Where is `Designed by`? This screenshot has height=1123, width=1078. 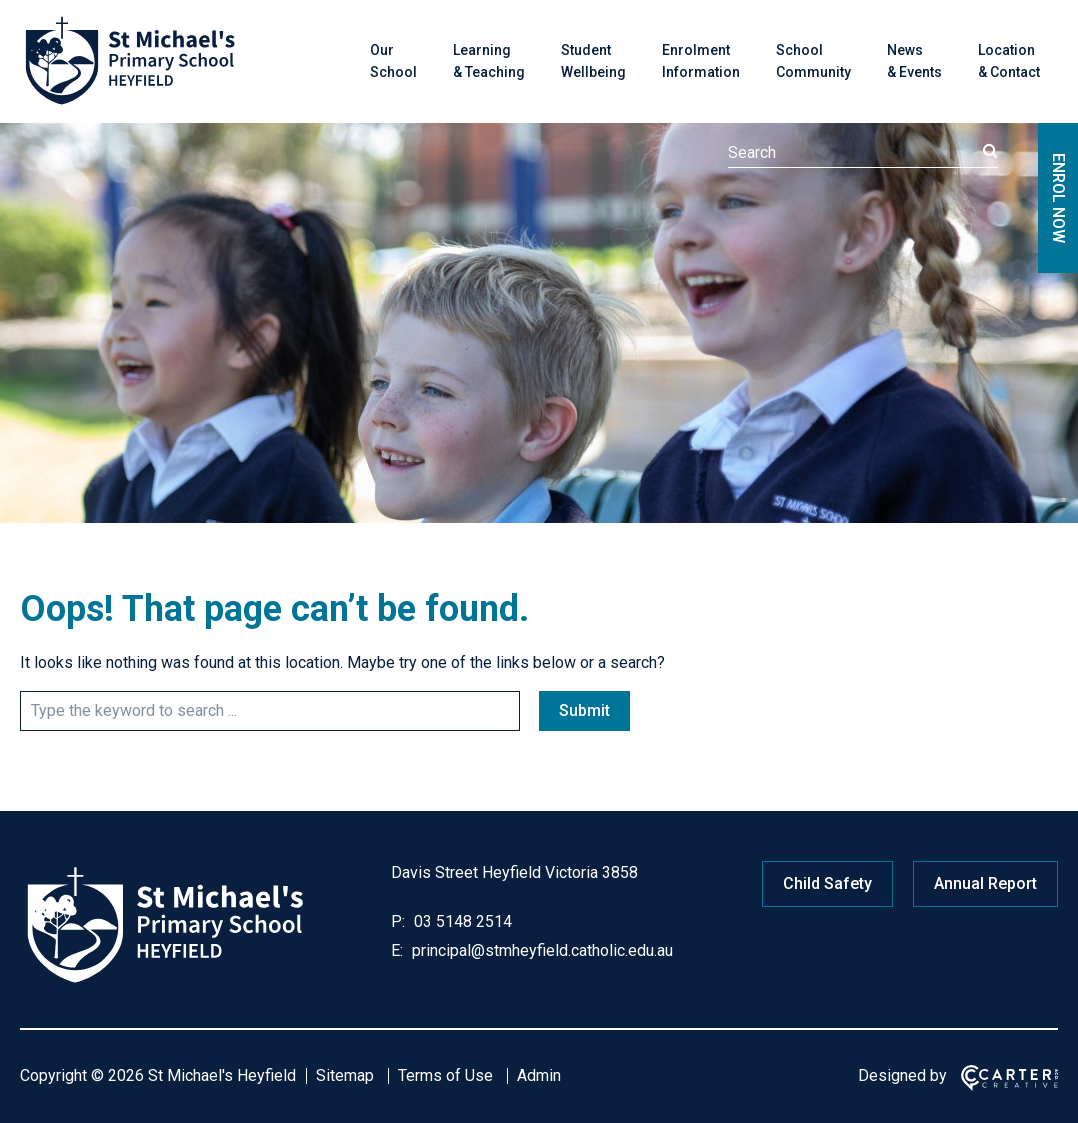 Designed by is located at coordinates (902, 1075).